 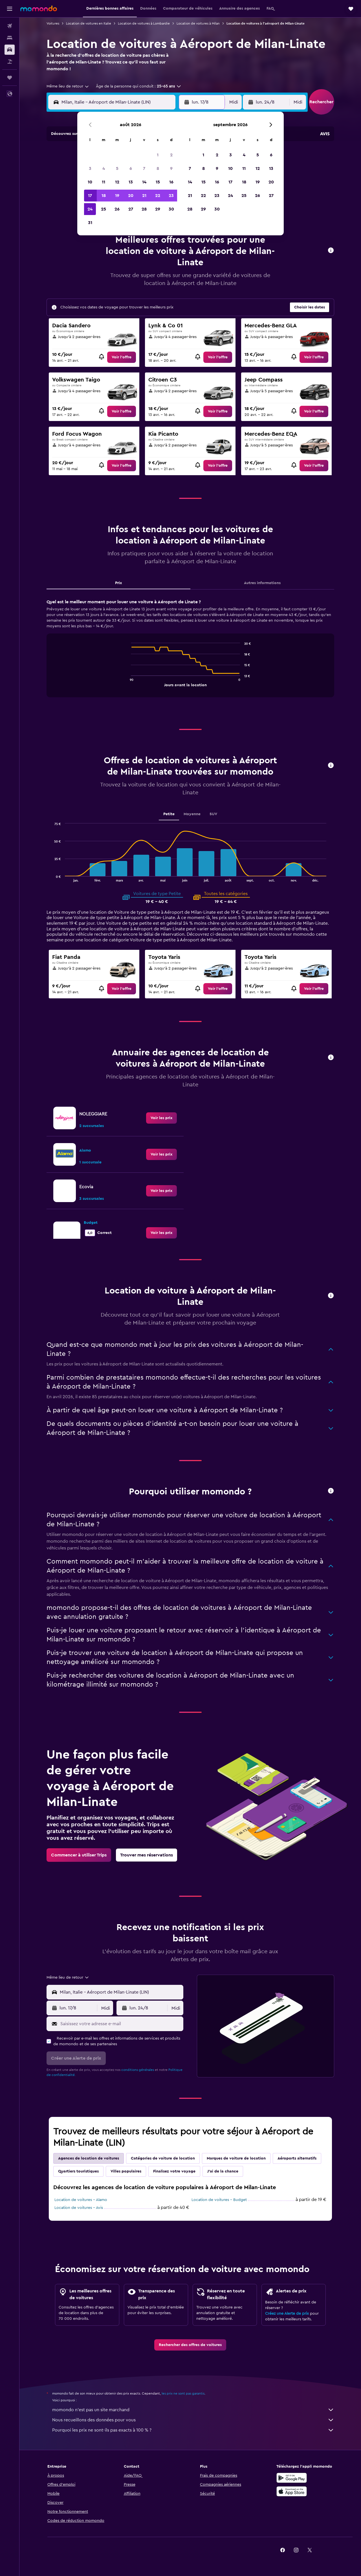 I want to click on 23 [button], so click(x=171, y=195).